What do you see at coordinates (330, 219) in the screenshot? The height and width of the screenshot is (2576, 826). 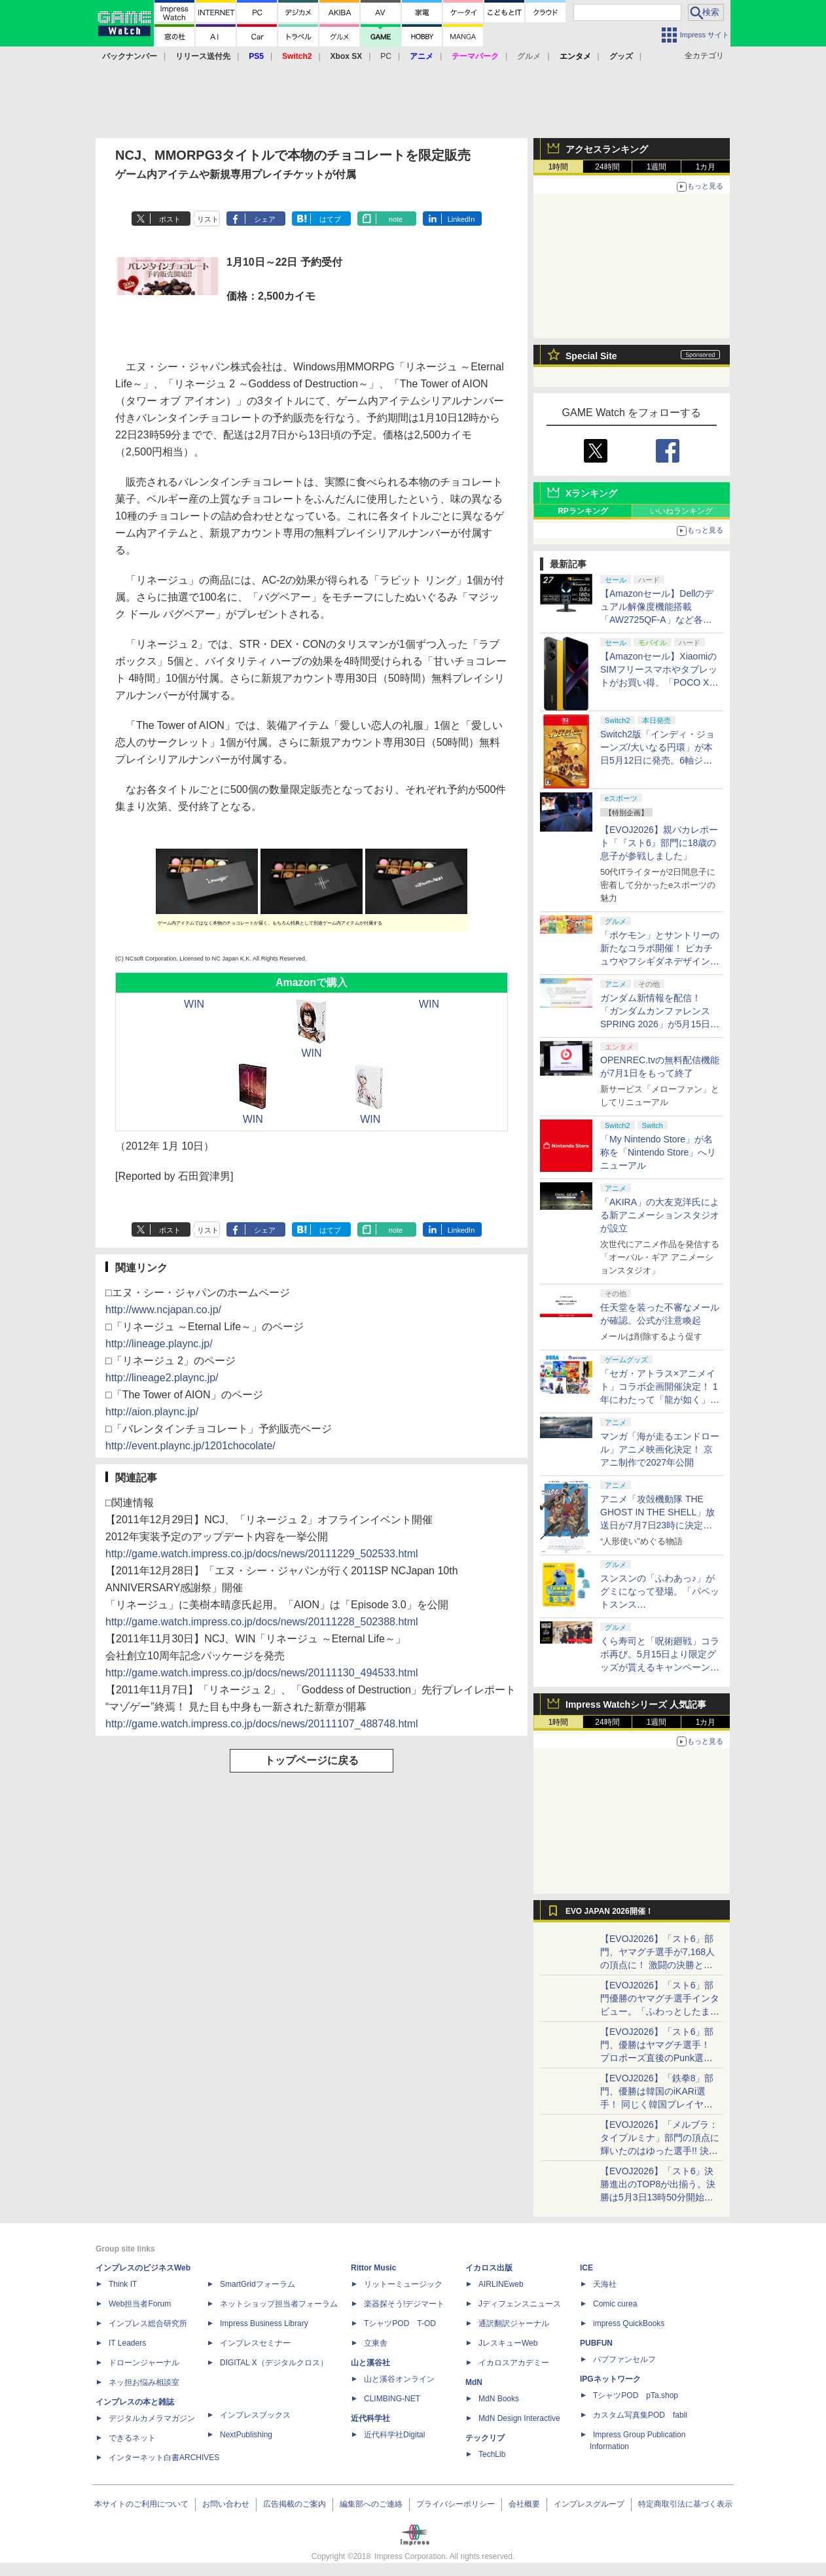 I see `はてブ` at bounding box center [330, 219].